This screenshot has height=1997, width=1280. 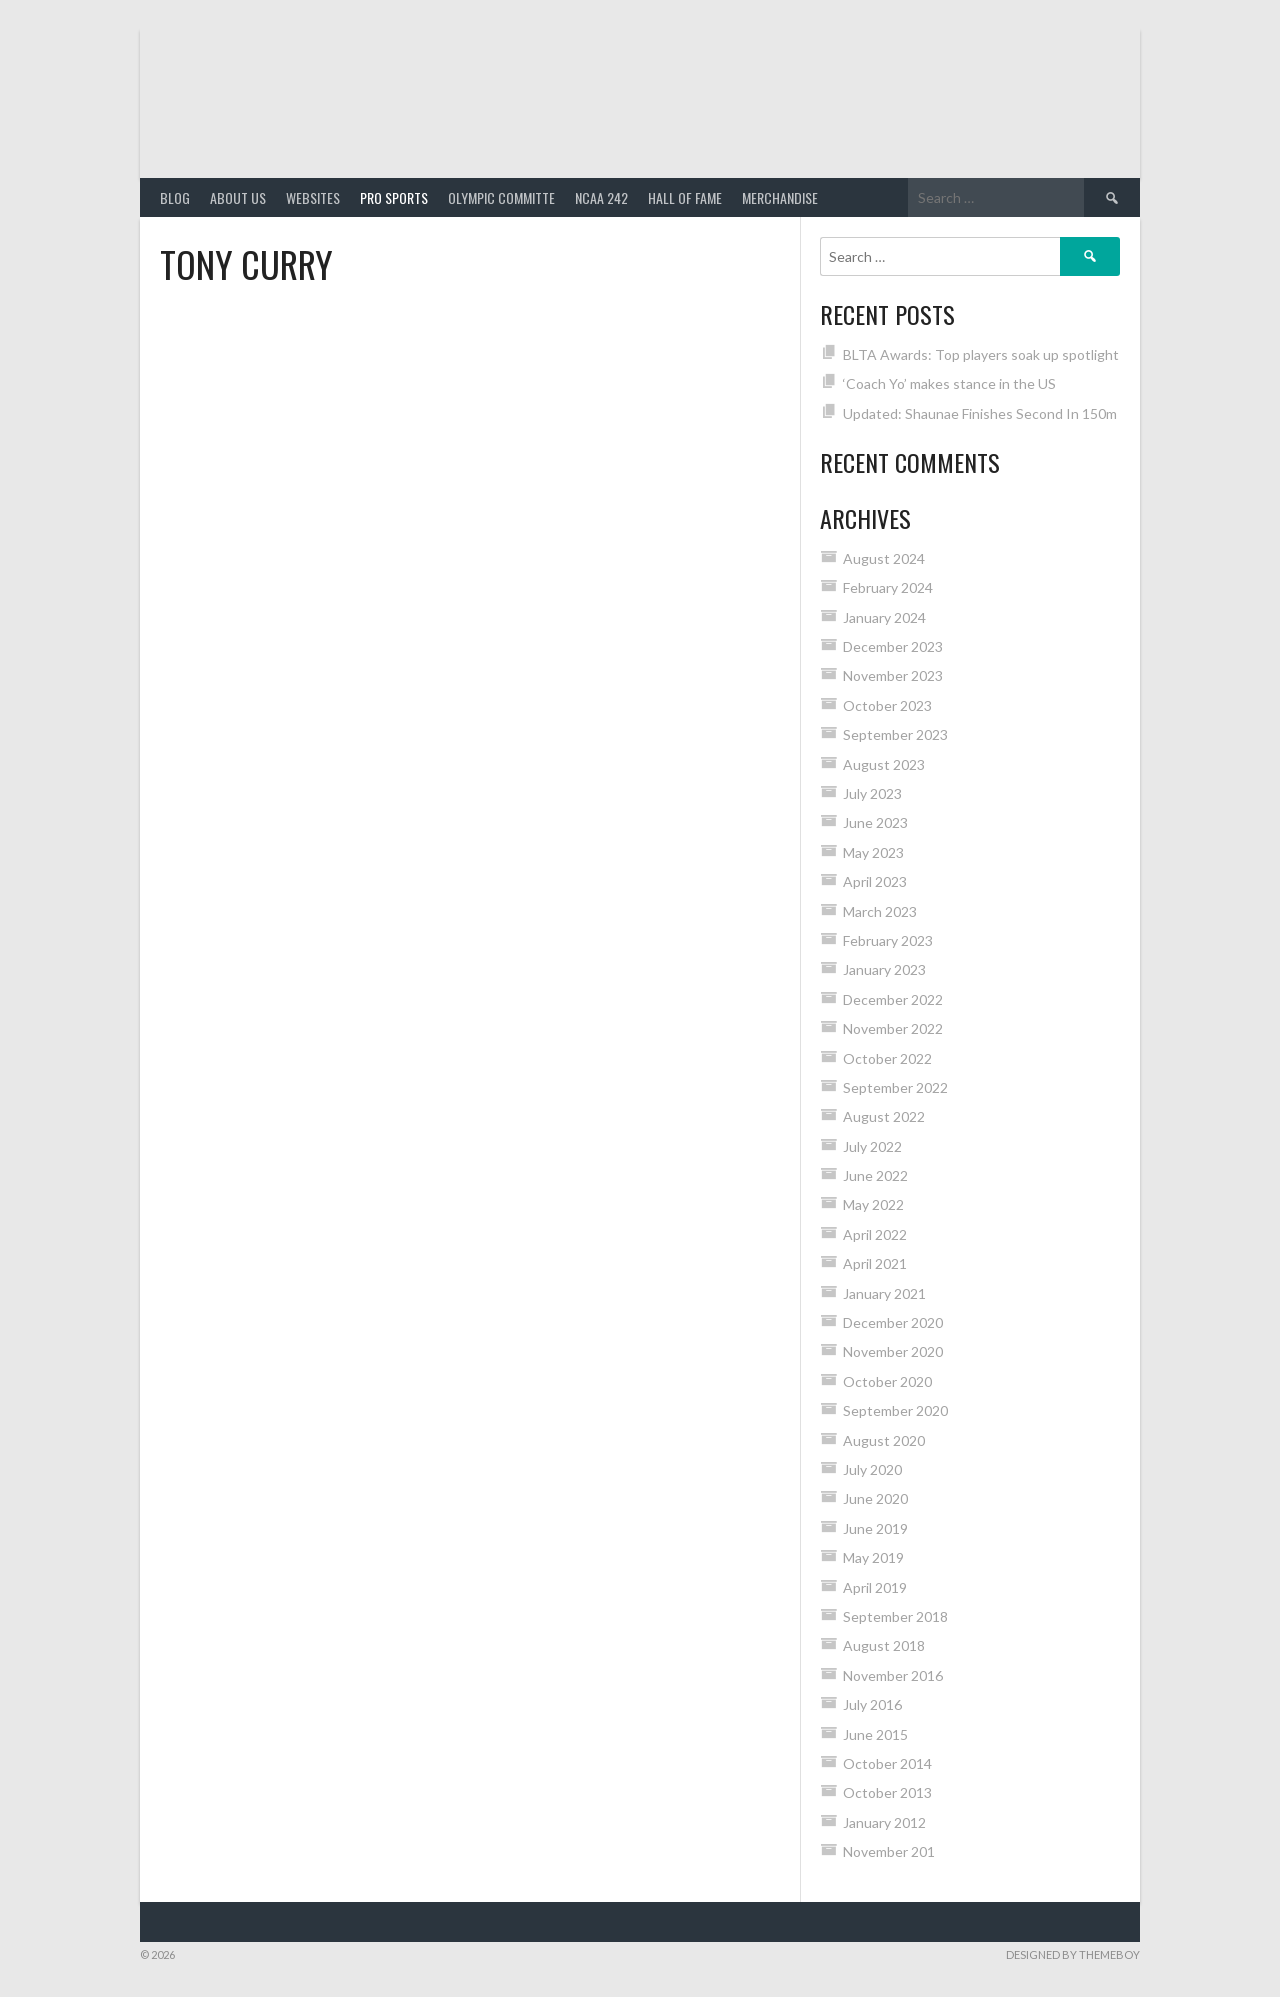 What do you see at coordinates (895, 1410) in the screenshot?
I see `September 2020` at bounding box center [895, 1410].